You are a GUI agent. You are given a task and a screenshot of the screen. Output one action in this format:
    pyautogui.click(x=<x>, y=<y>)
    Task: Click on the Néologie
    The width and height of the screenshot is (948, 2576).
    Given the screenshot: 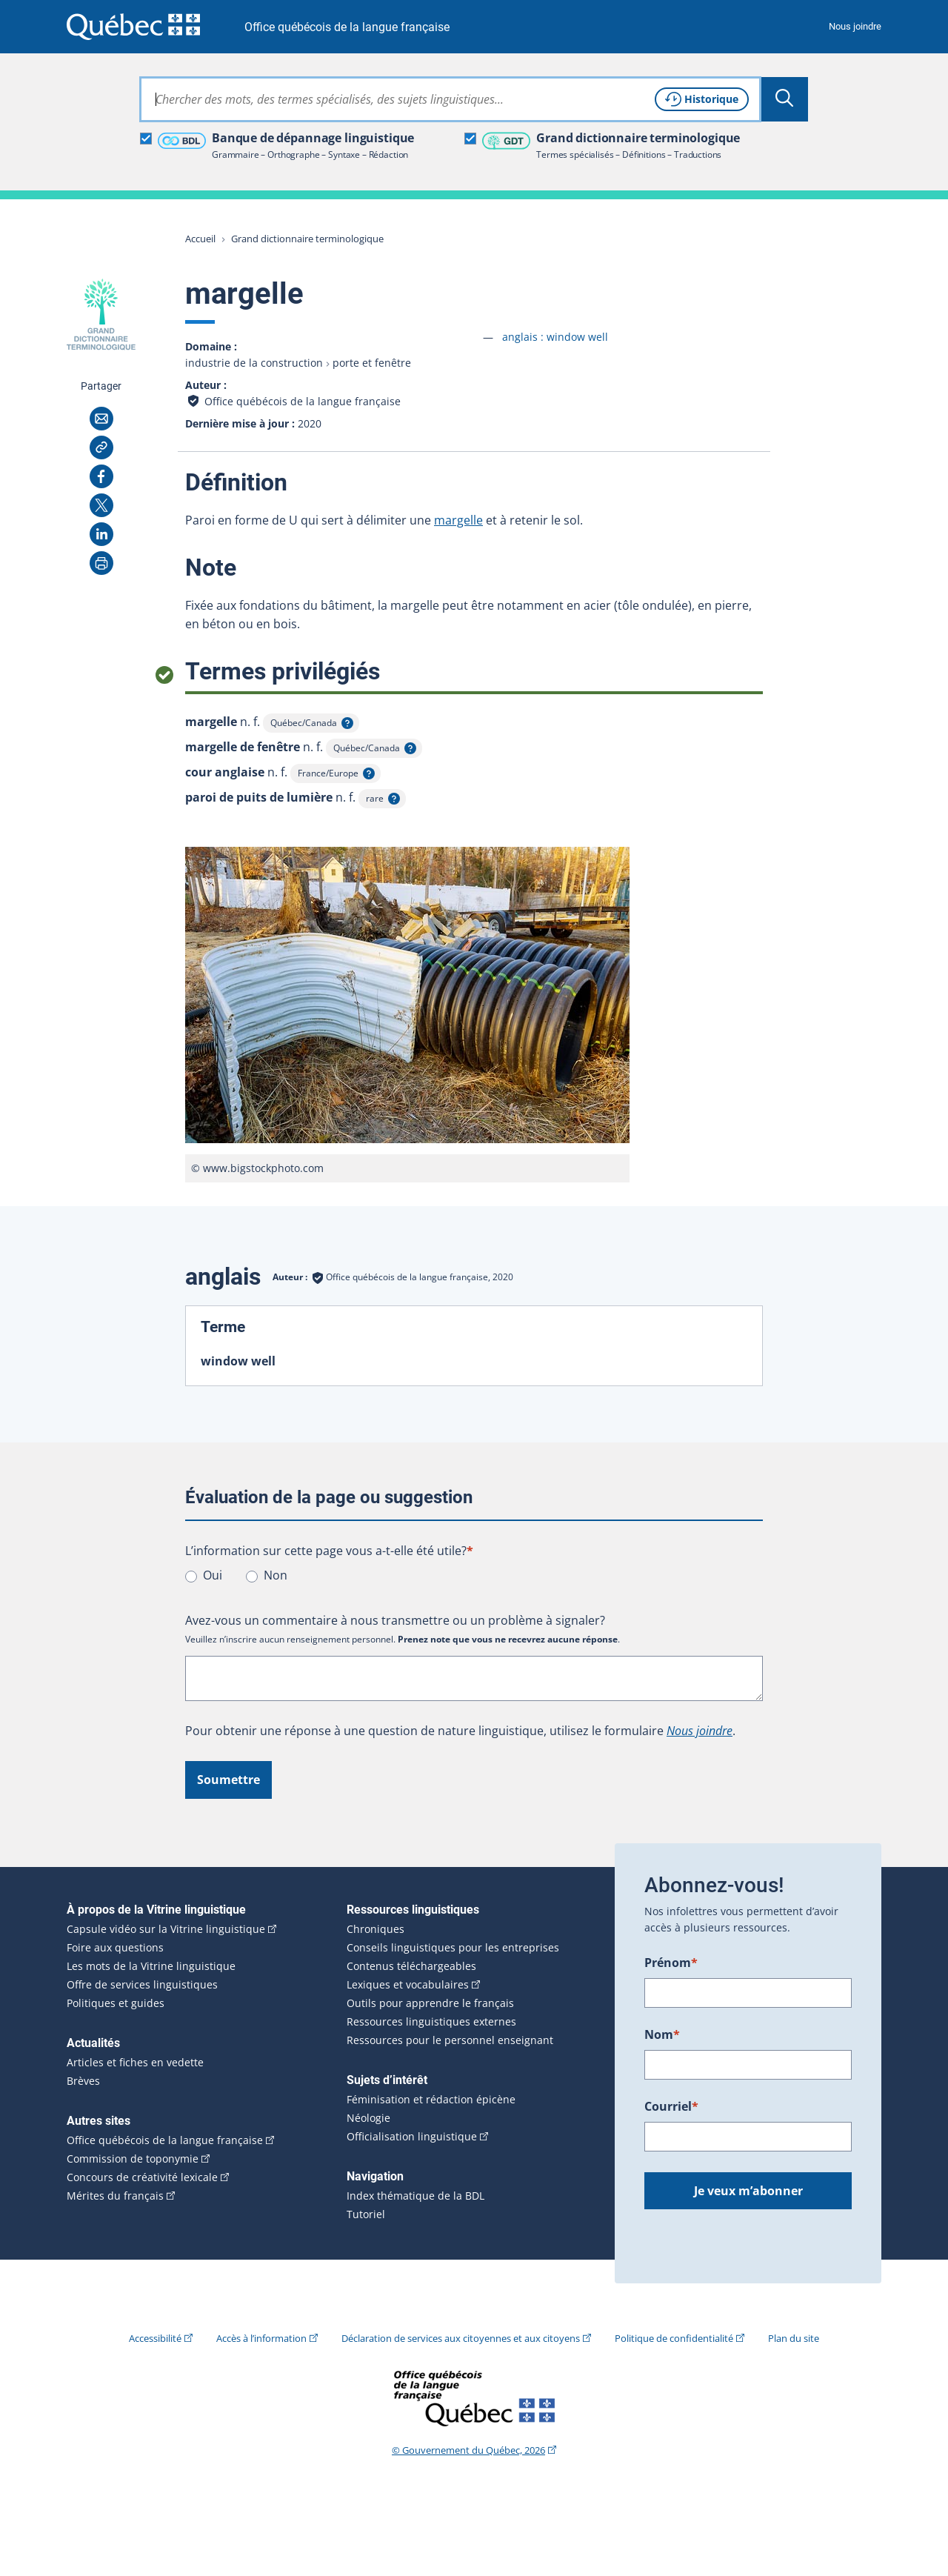 What is the action you would take?
    pyautogui.click(x=368, y=2118)
    